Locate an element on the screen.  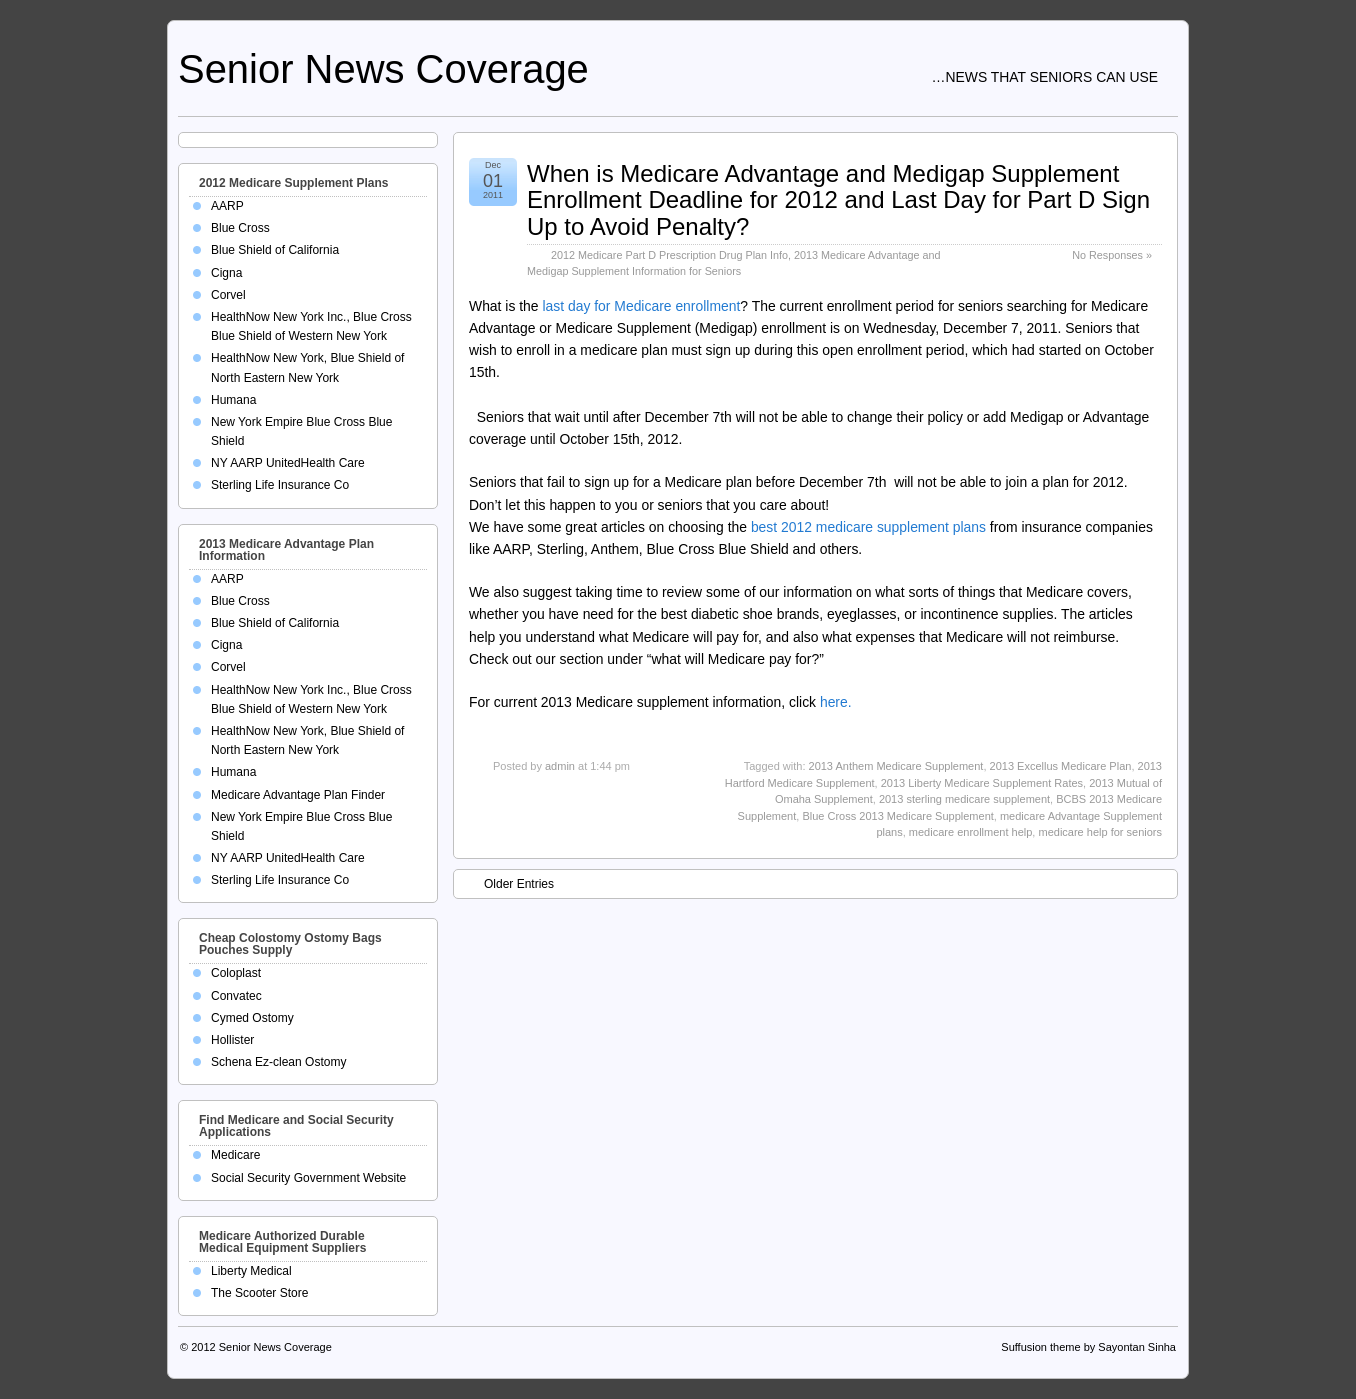
2013 Anthem Medicare Supplement is located at coordinates (896, 766).